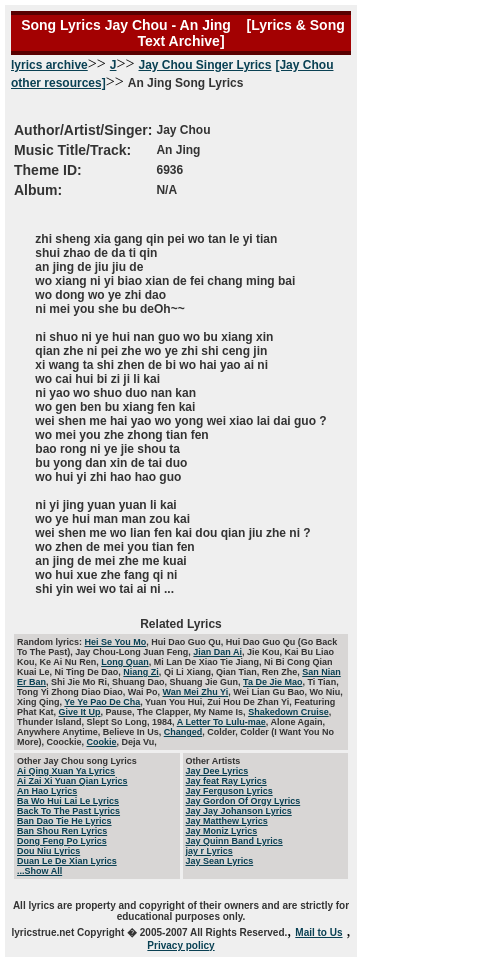 The width and height of the screenshot is (498, 962). Describe the element at coordinates (209, 662) in the screenshot. I see `Mi Lan De Xiao Tie Jiang,` at that location.